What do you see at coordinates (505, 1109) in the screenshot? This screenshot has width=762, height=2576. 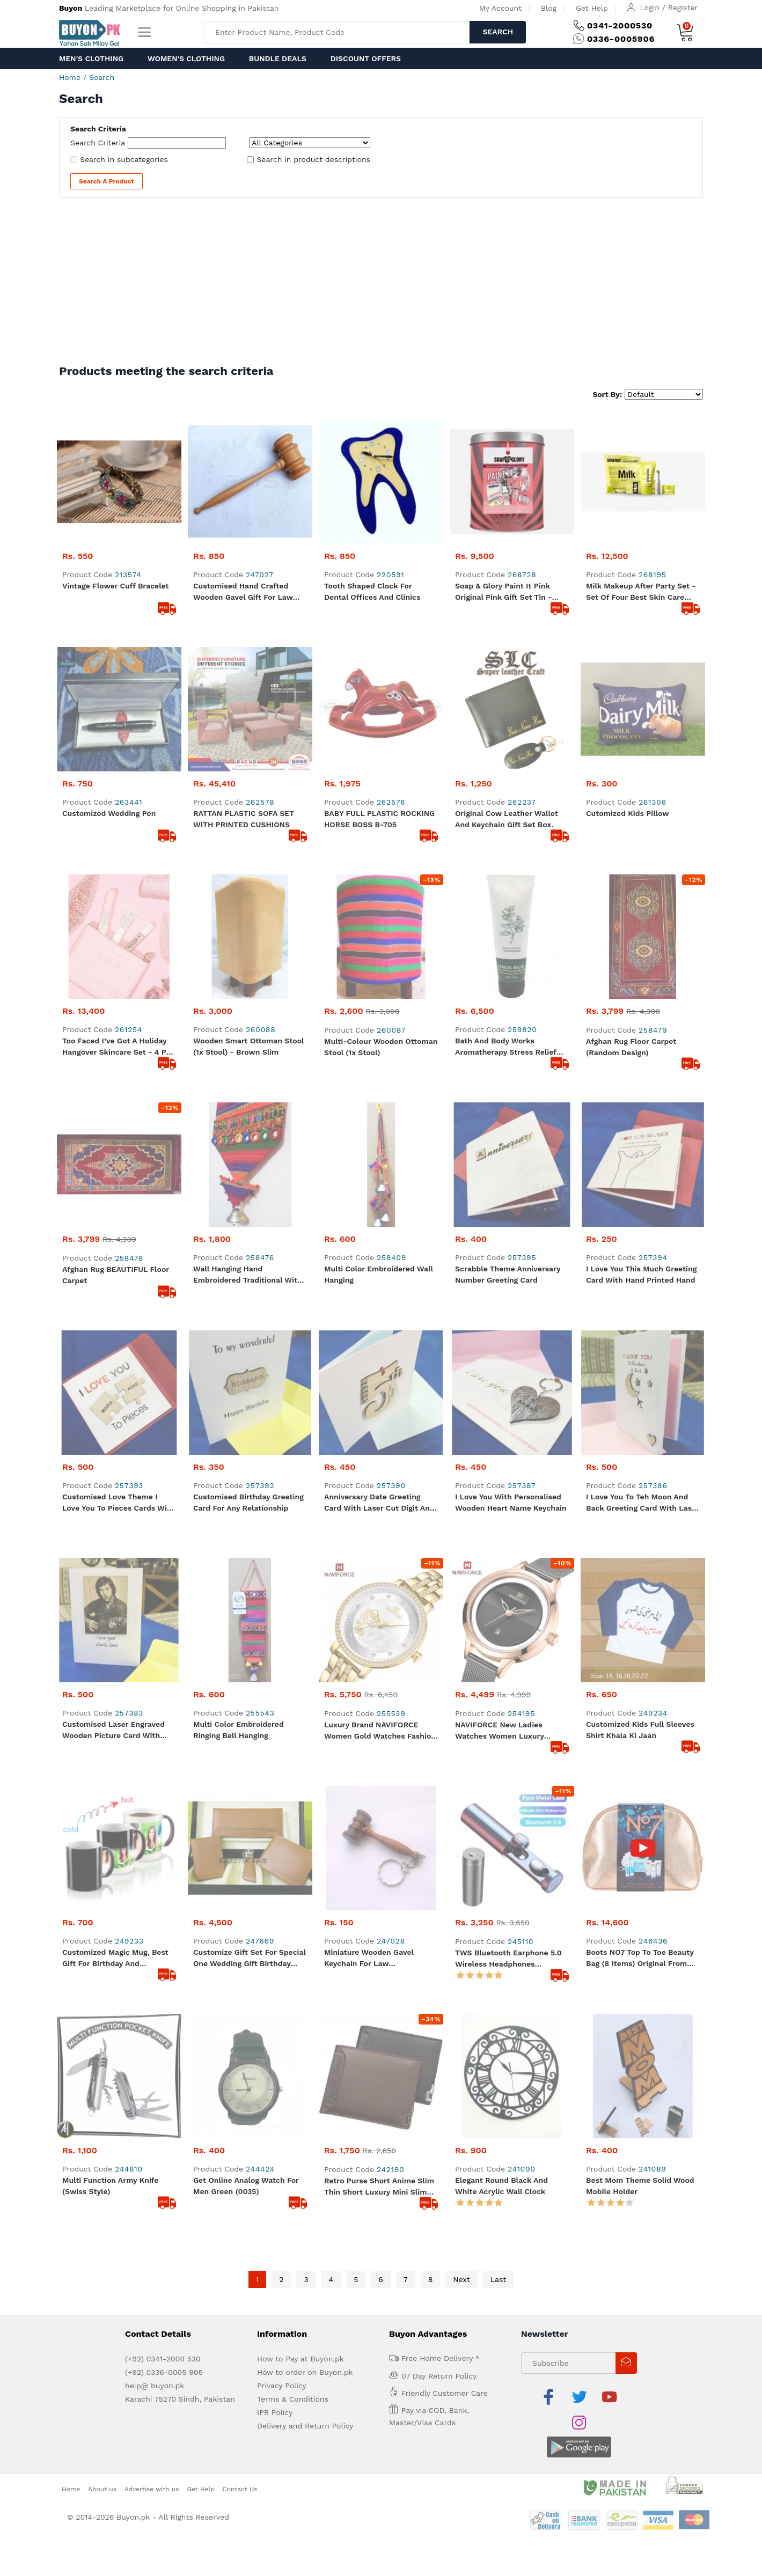 I see `NAVIFORCE New Ladies Watches Women Luxury Simple Quartz Wrist watch Fashion Bracelet` at bounding box center [505, 1109].